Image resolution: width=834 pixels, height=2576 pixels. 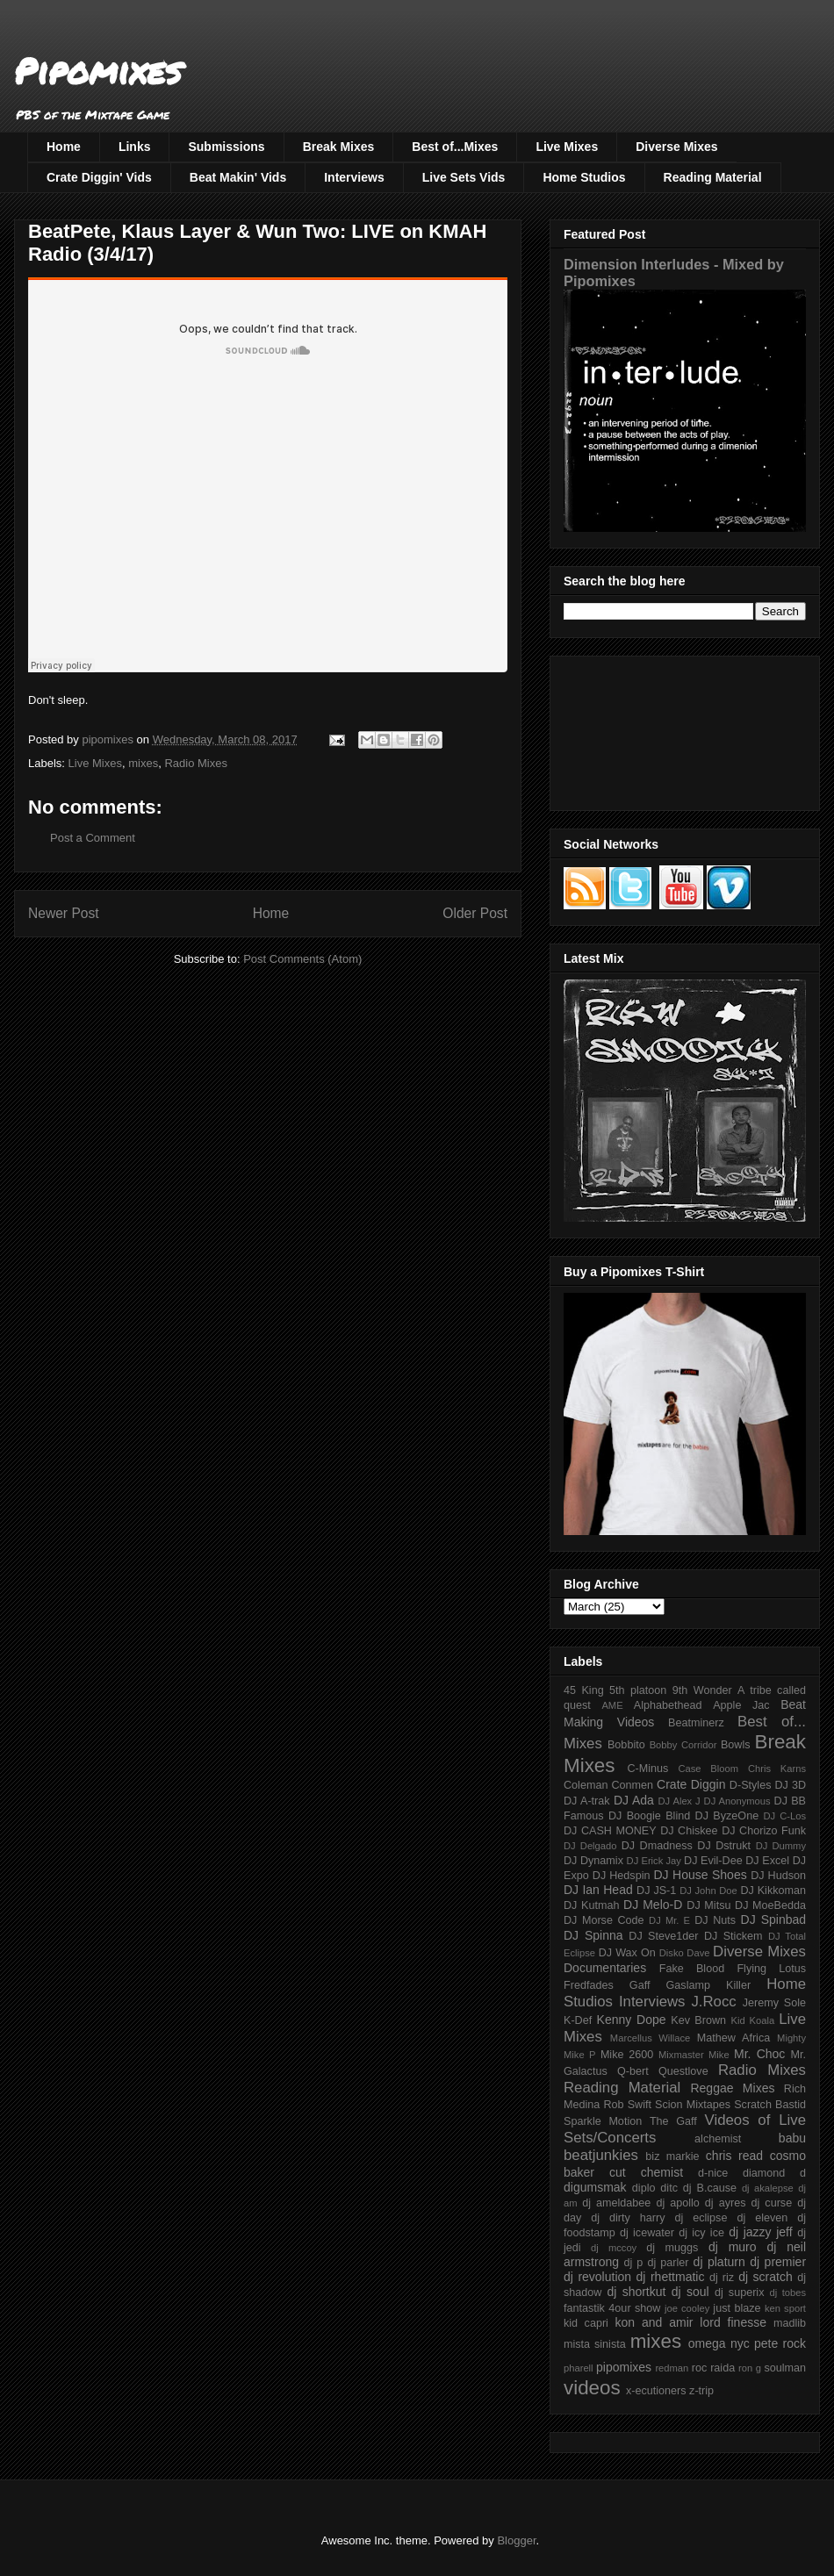 I want to click on DJ Chiskee, so click(x=688, y=1831).